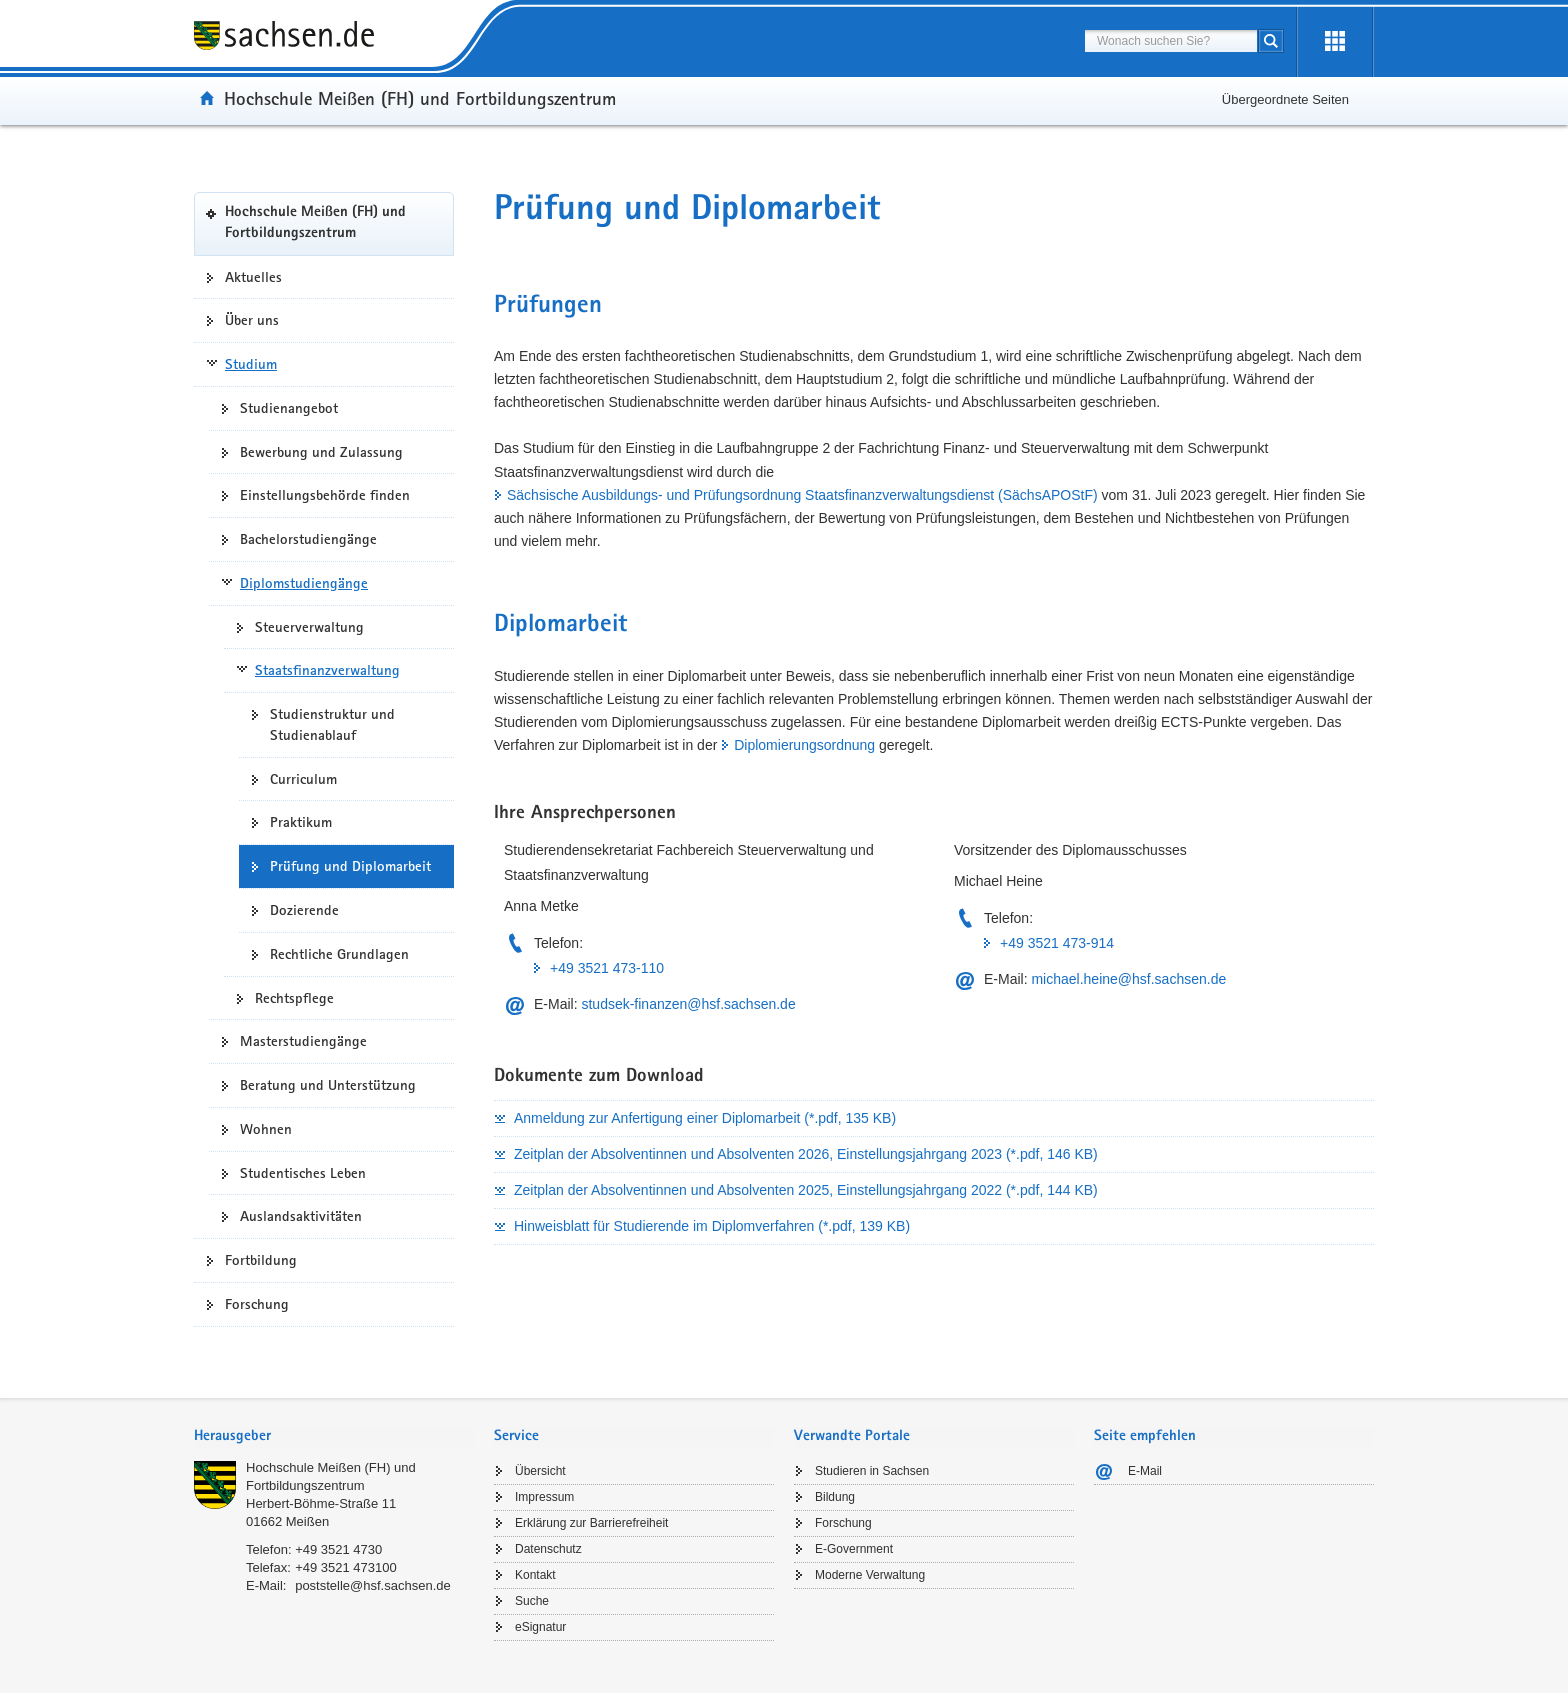 The height and width of the screenshot is (1693, 1568). What do you see at coordinates (1128, 979) in the screenshot?
I see `michael.heine@hsf.sachsen.de` at bounding box center [1128, 979].